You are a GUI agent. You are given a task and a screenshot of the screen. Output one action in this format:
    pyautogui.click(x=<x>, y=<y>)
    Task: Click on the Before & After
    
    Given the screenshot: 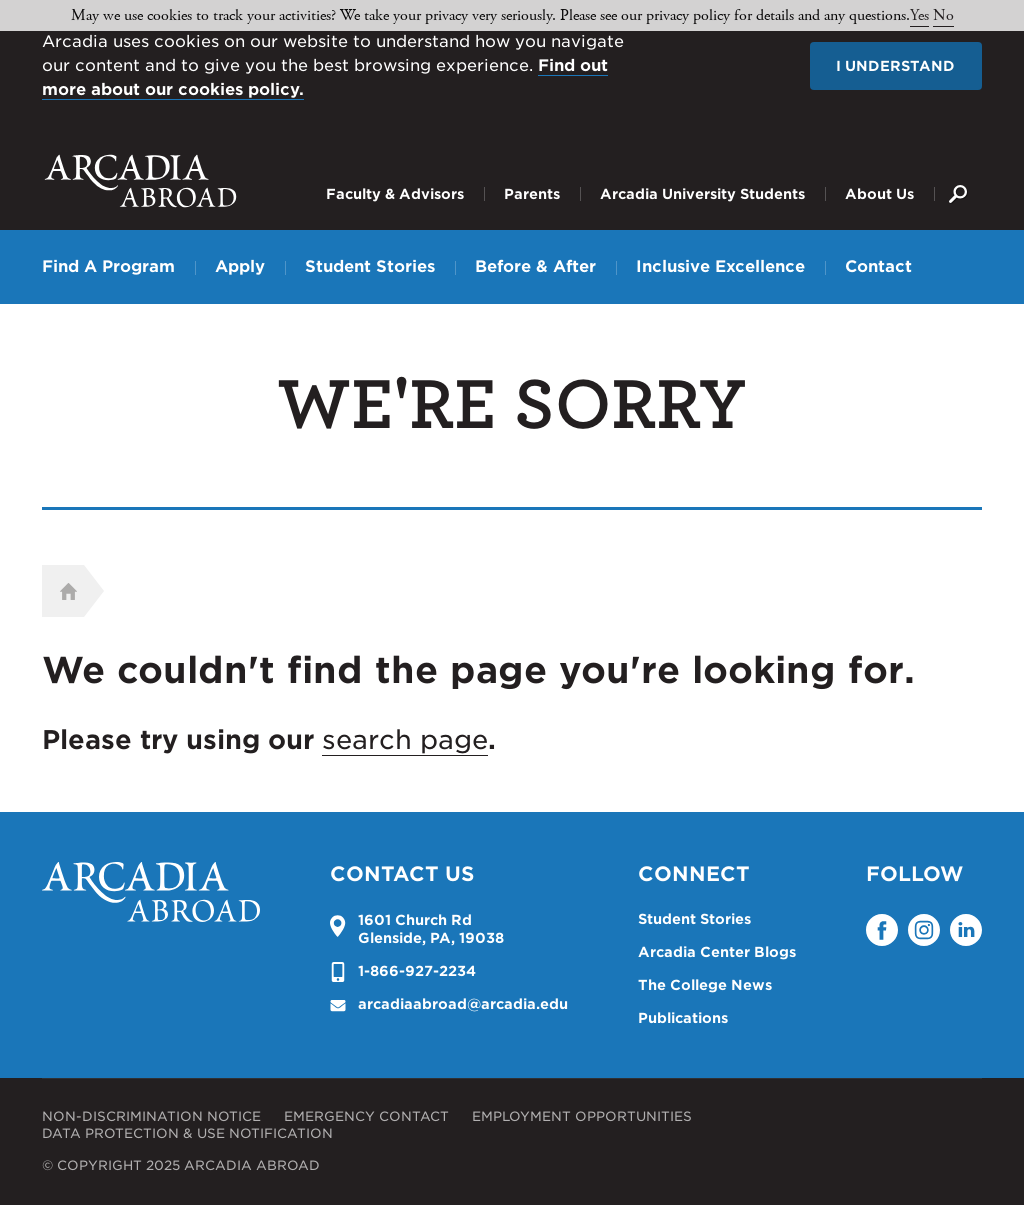 What is the action you would take?
    pyautogui.click(x=535, y=266)
    